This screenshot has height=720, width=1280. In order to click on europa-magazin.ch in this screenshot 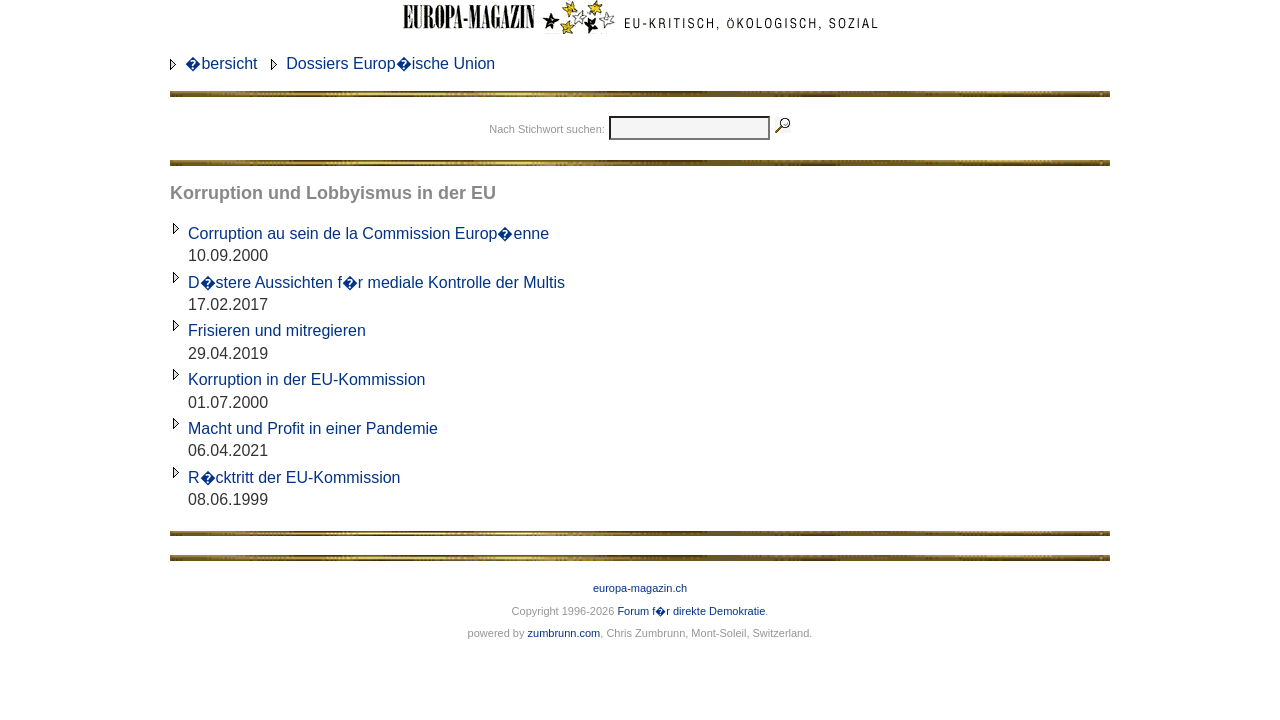, I will do `click(640, 588)`.